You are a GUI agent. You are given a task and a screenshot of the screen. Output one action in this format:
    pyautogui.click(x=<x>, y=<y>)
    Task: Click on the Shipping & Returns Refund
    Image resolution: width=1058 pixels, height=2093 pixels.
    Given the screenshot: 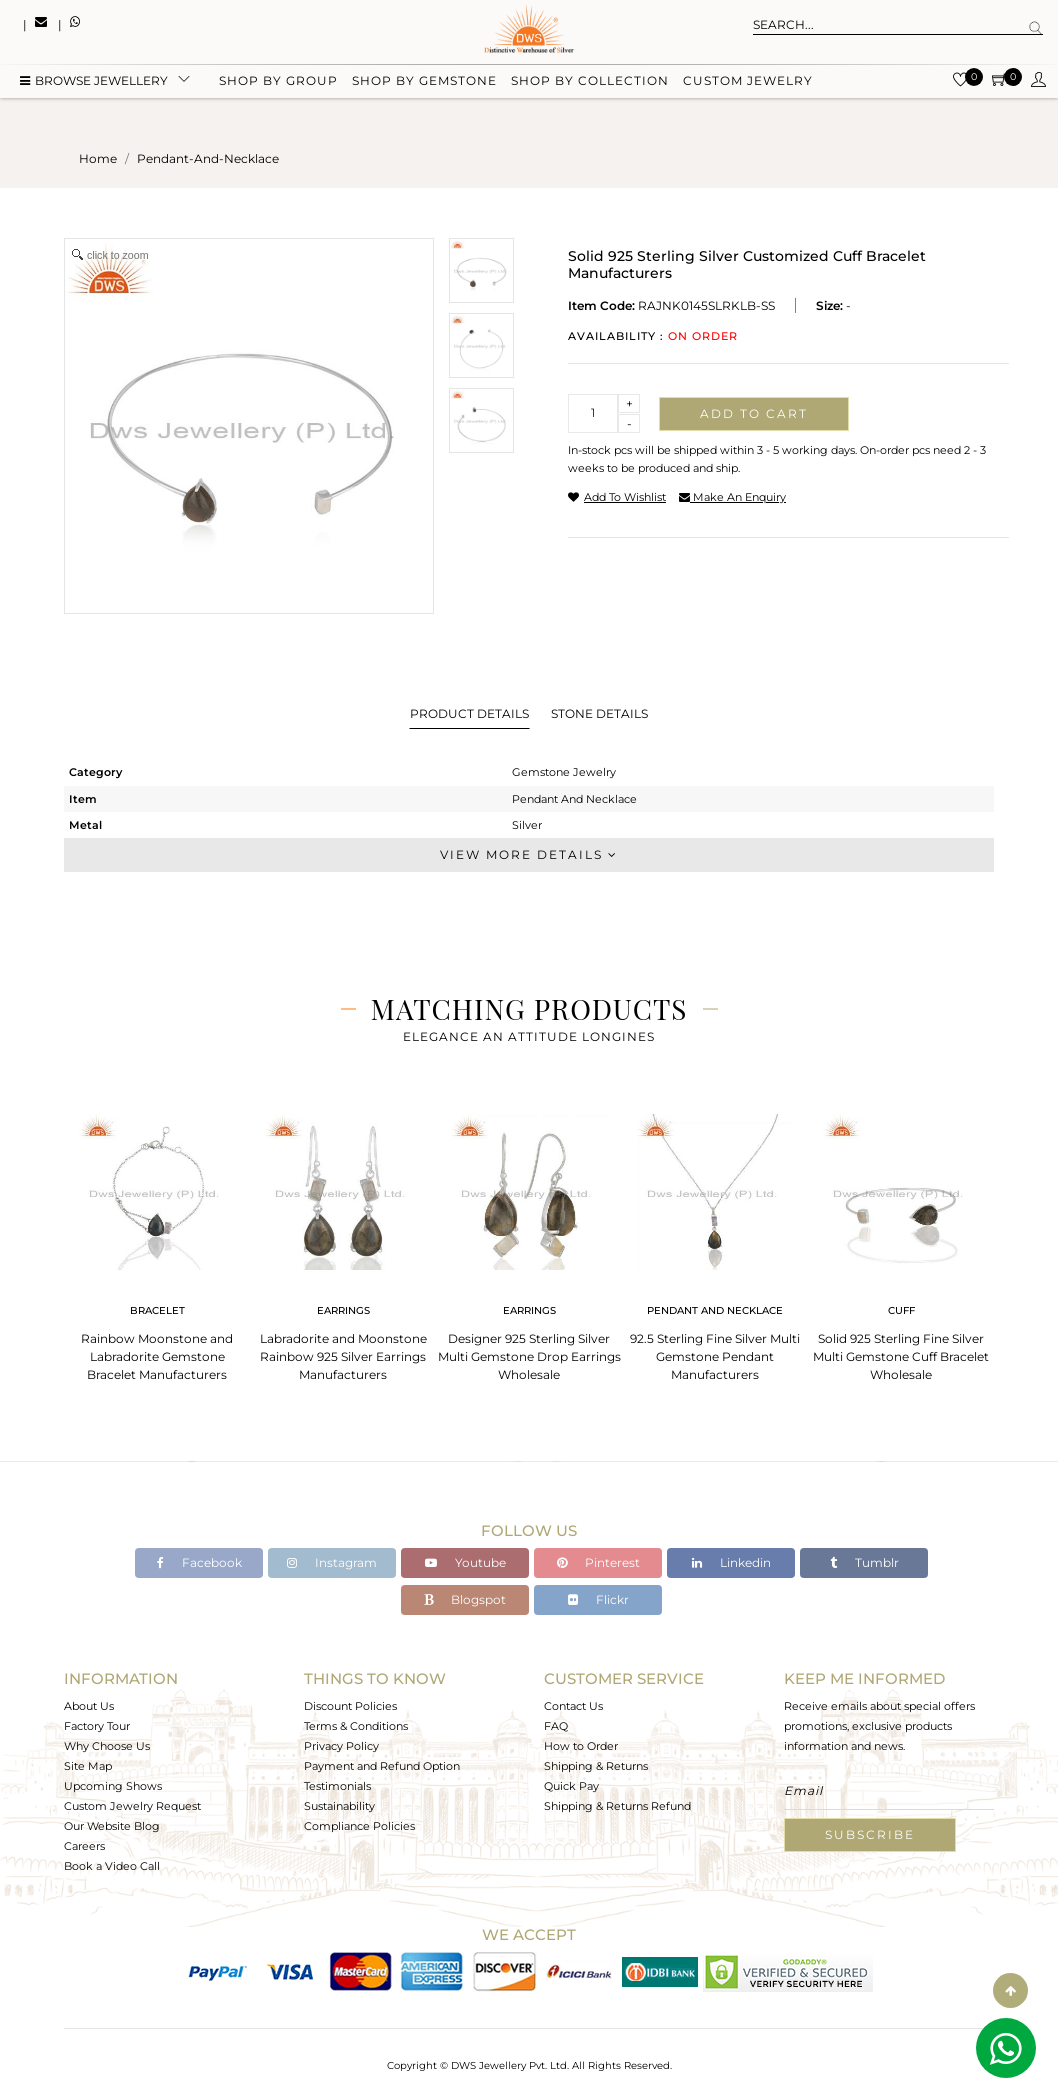 What is the action you would take?
    pyautogui.click(x=617, y=1806)
    